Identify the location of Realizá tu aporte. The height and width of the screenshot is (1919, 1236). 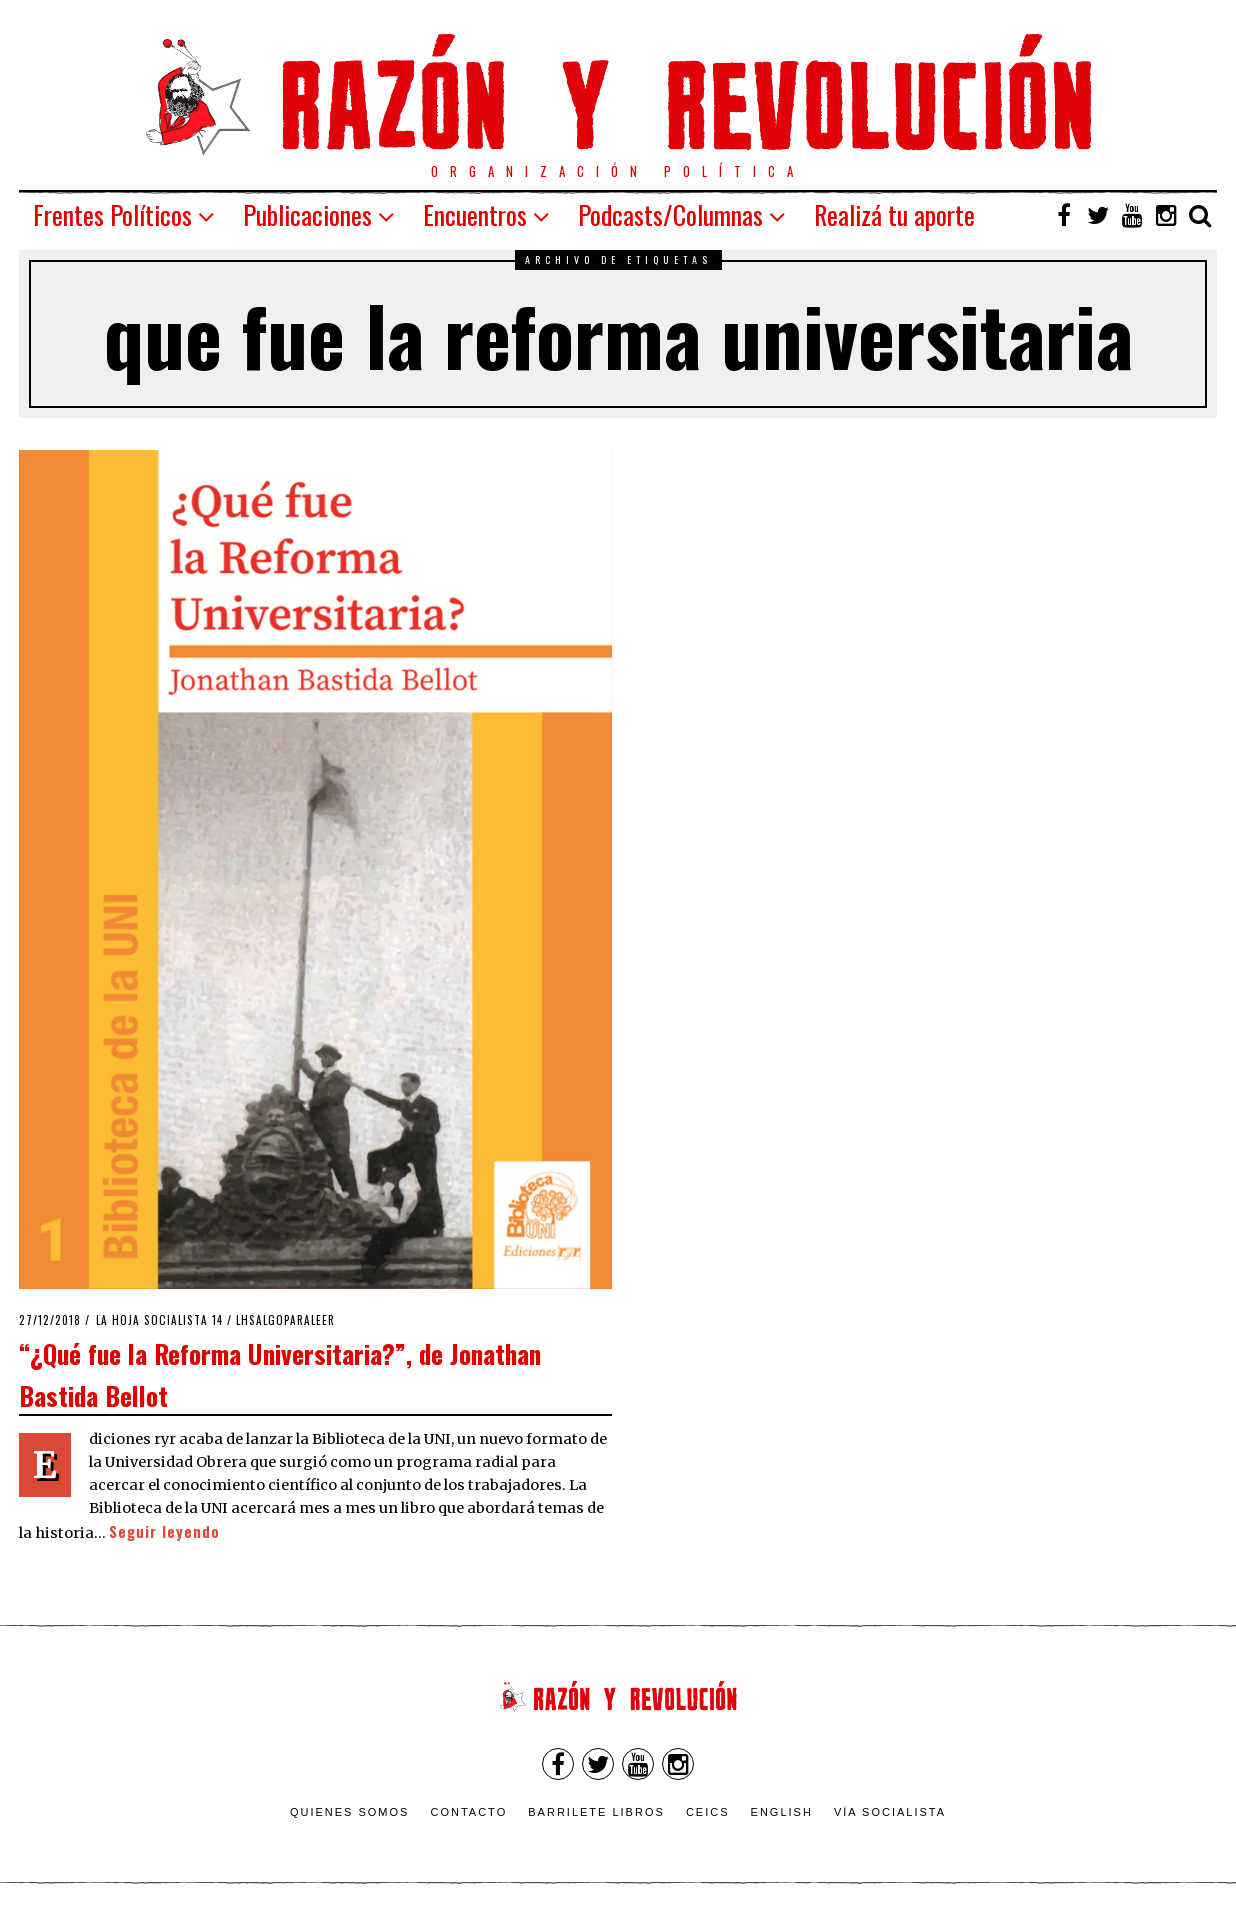
(894, 214).